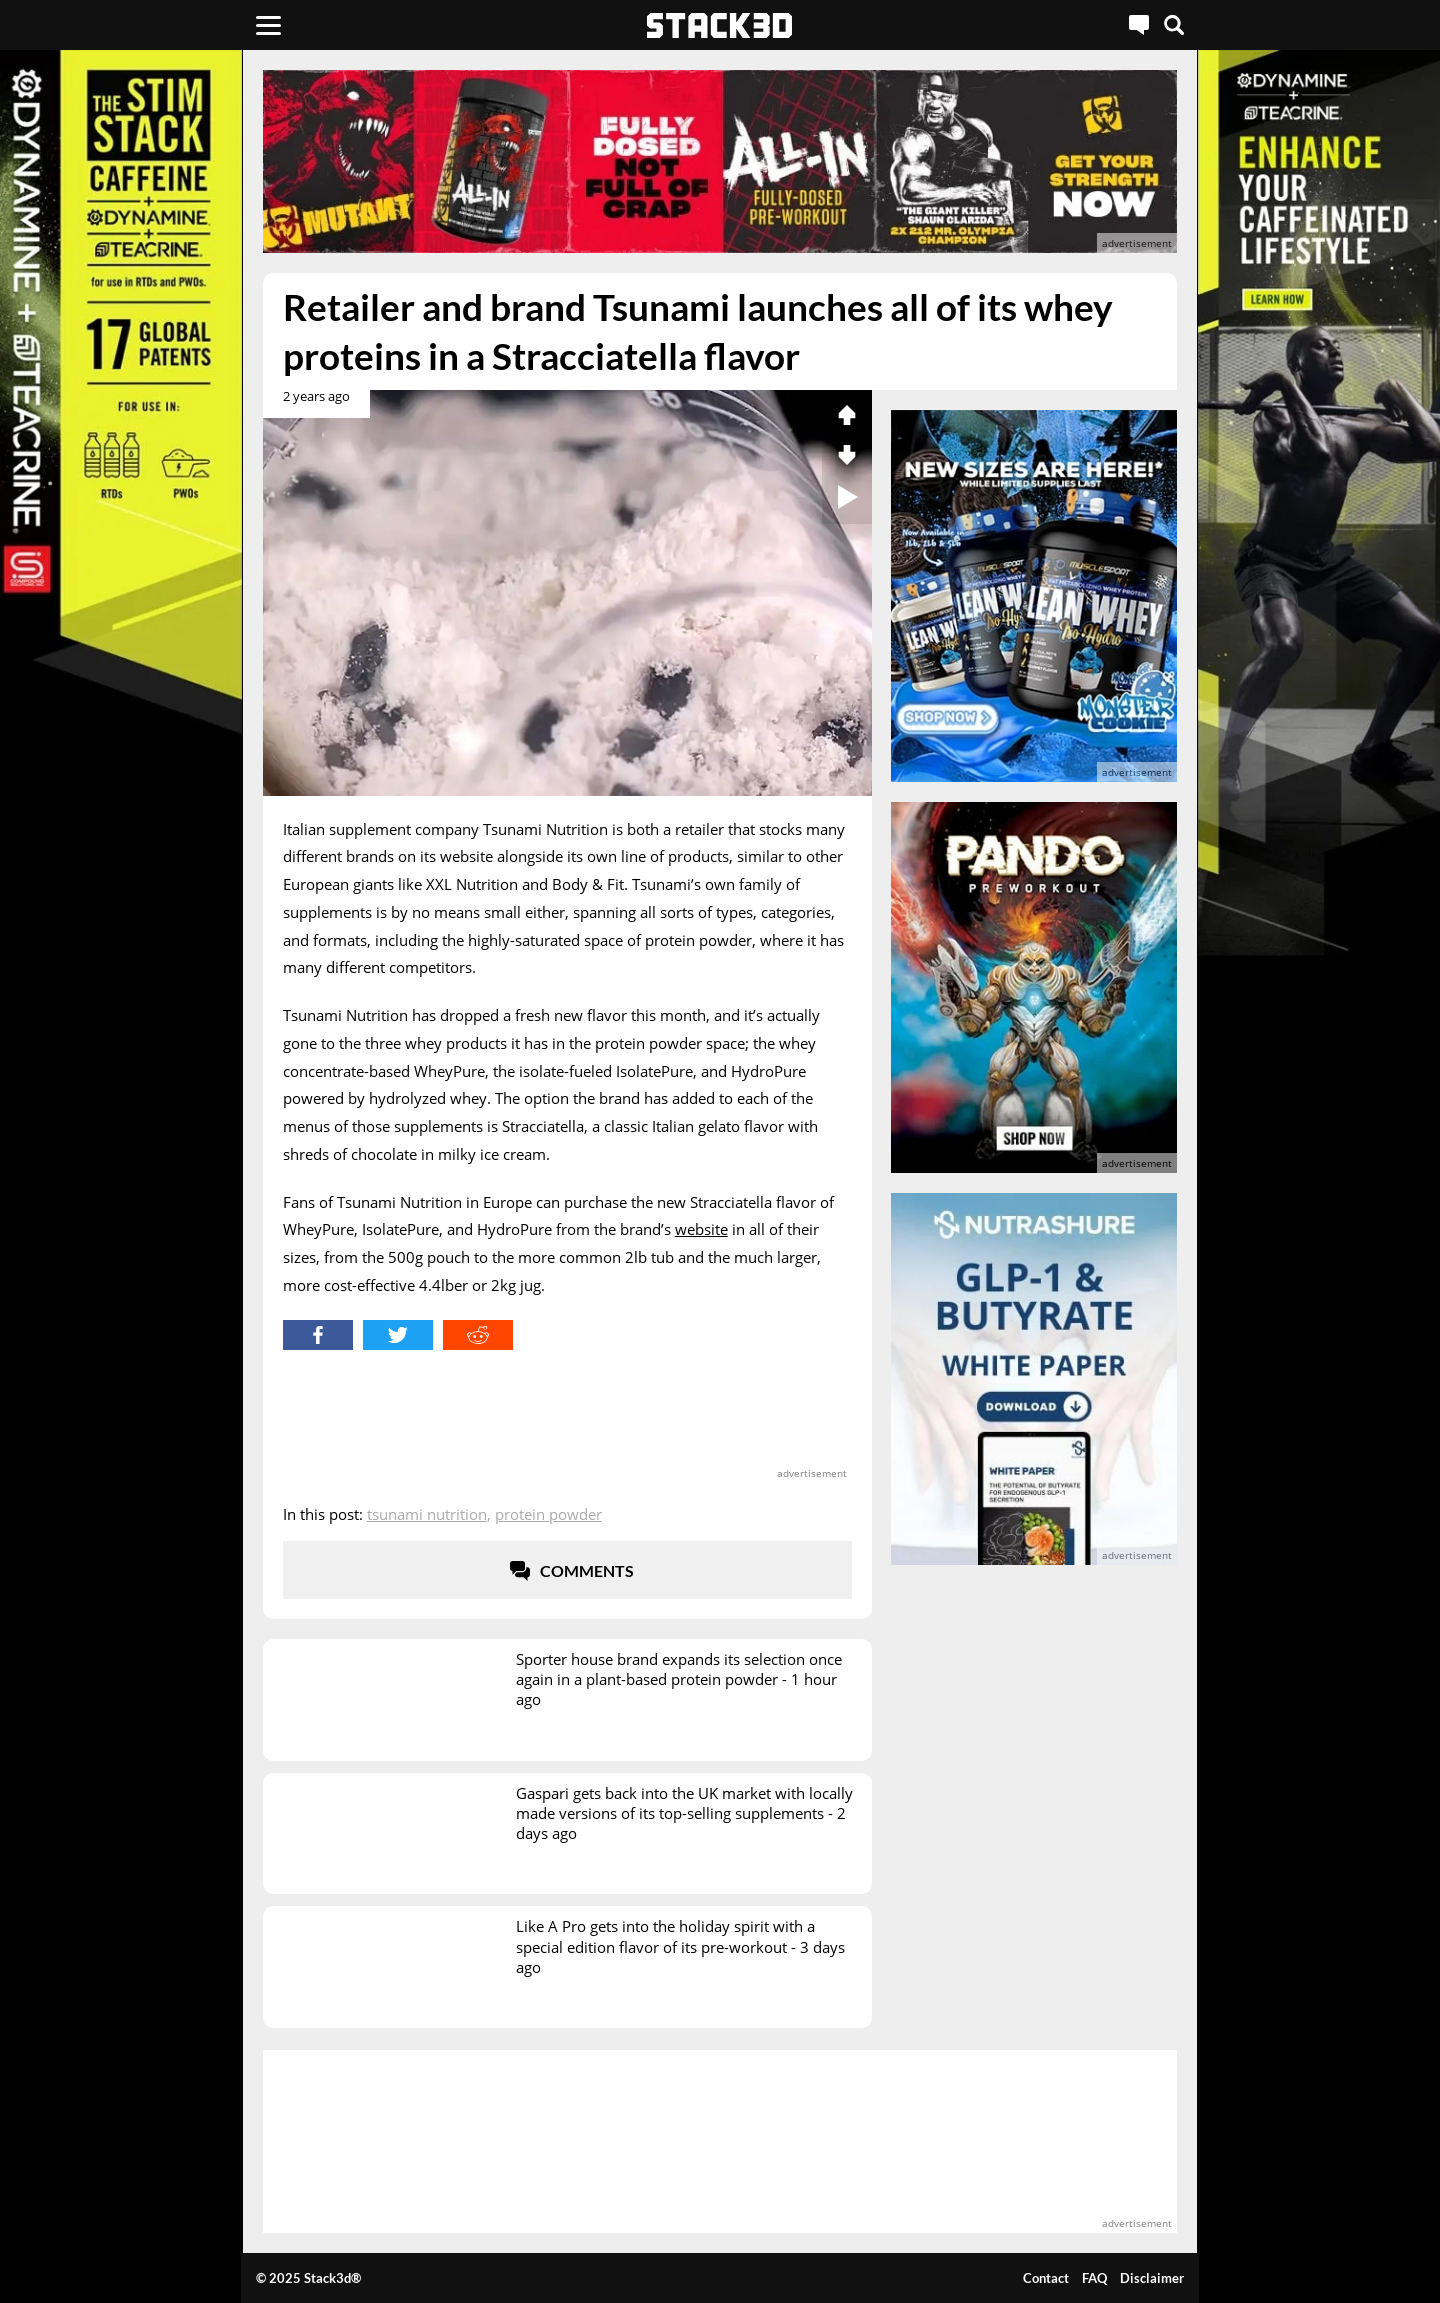  Describe the element at coordinates (427, 1514) in the screenshot. I see `Tsunami Nutrition` at that location.